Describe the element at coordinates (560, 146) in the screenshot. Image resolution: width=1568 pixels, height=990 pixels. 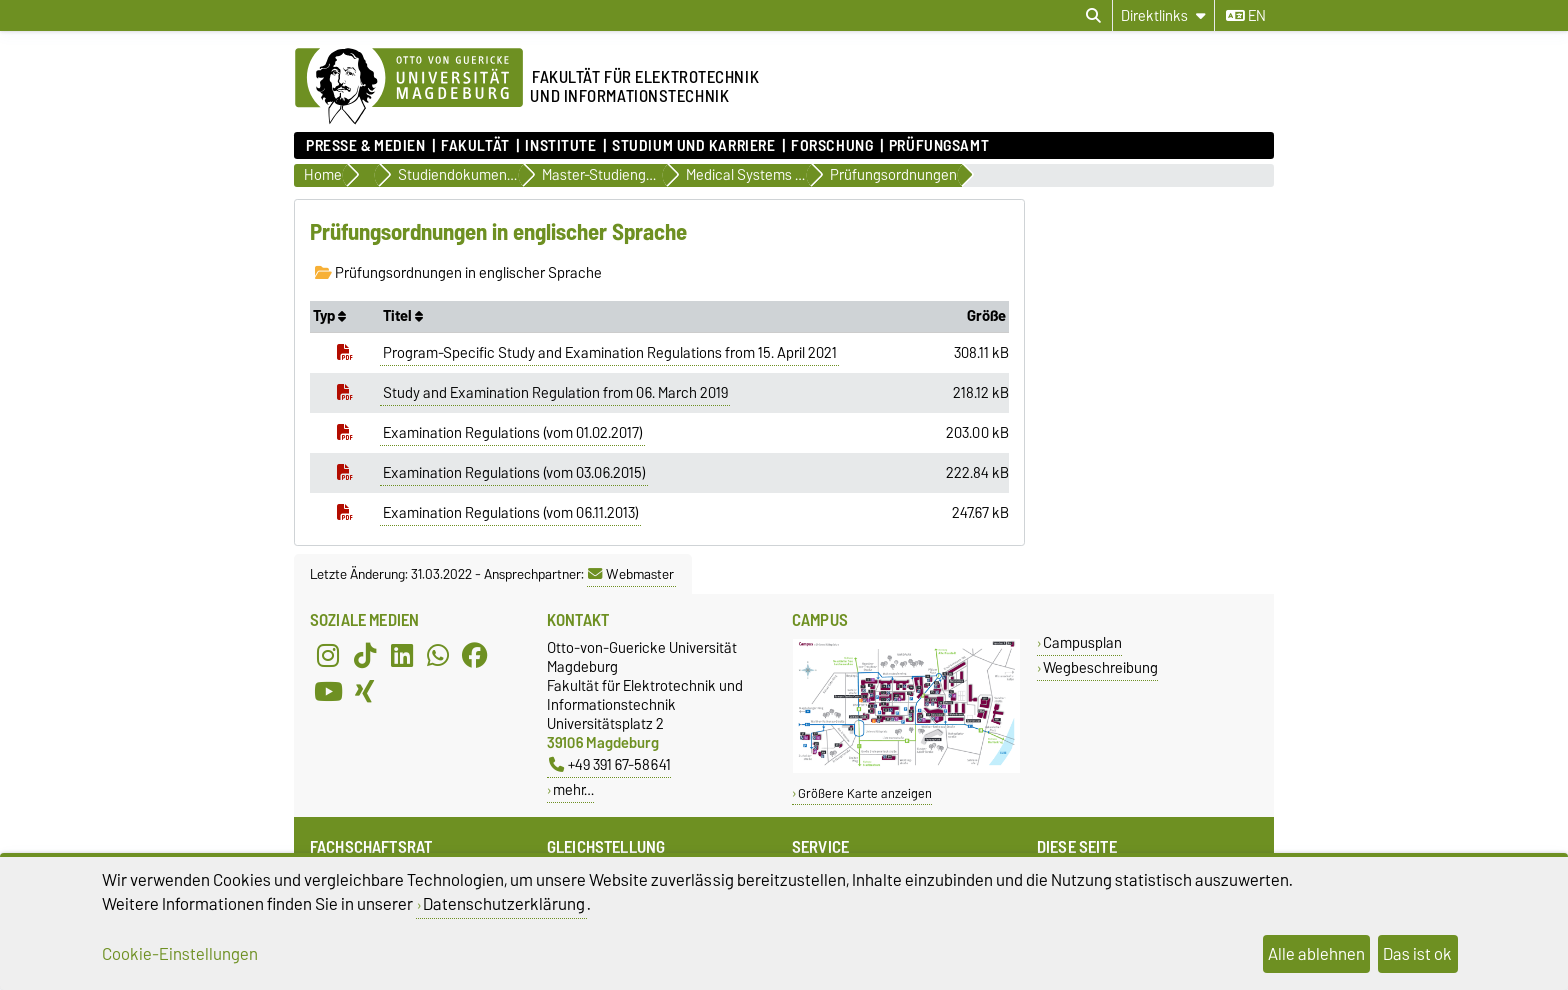
I see `Institute` at that location.